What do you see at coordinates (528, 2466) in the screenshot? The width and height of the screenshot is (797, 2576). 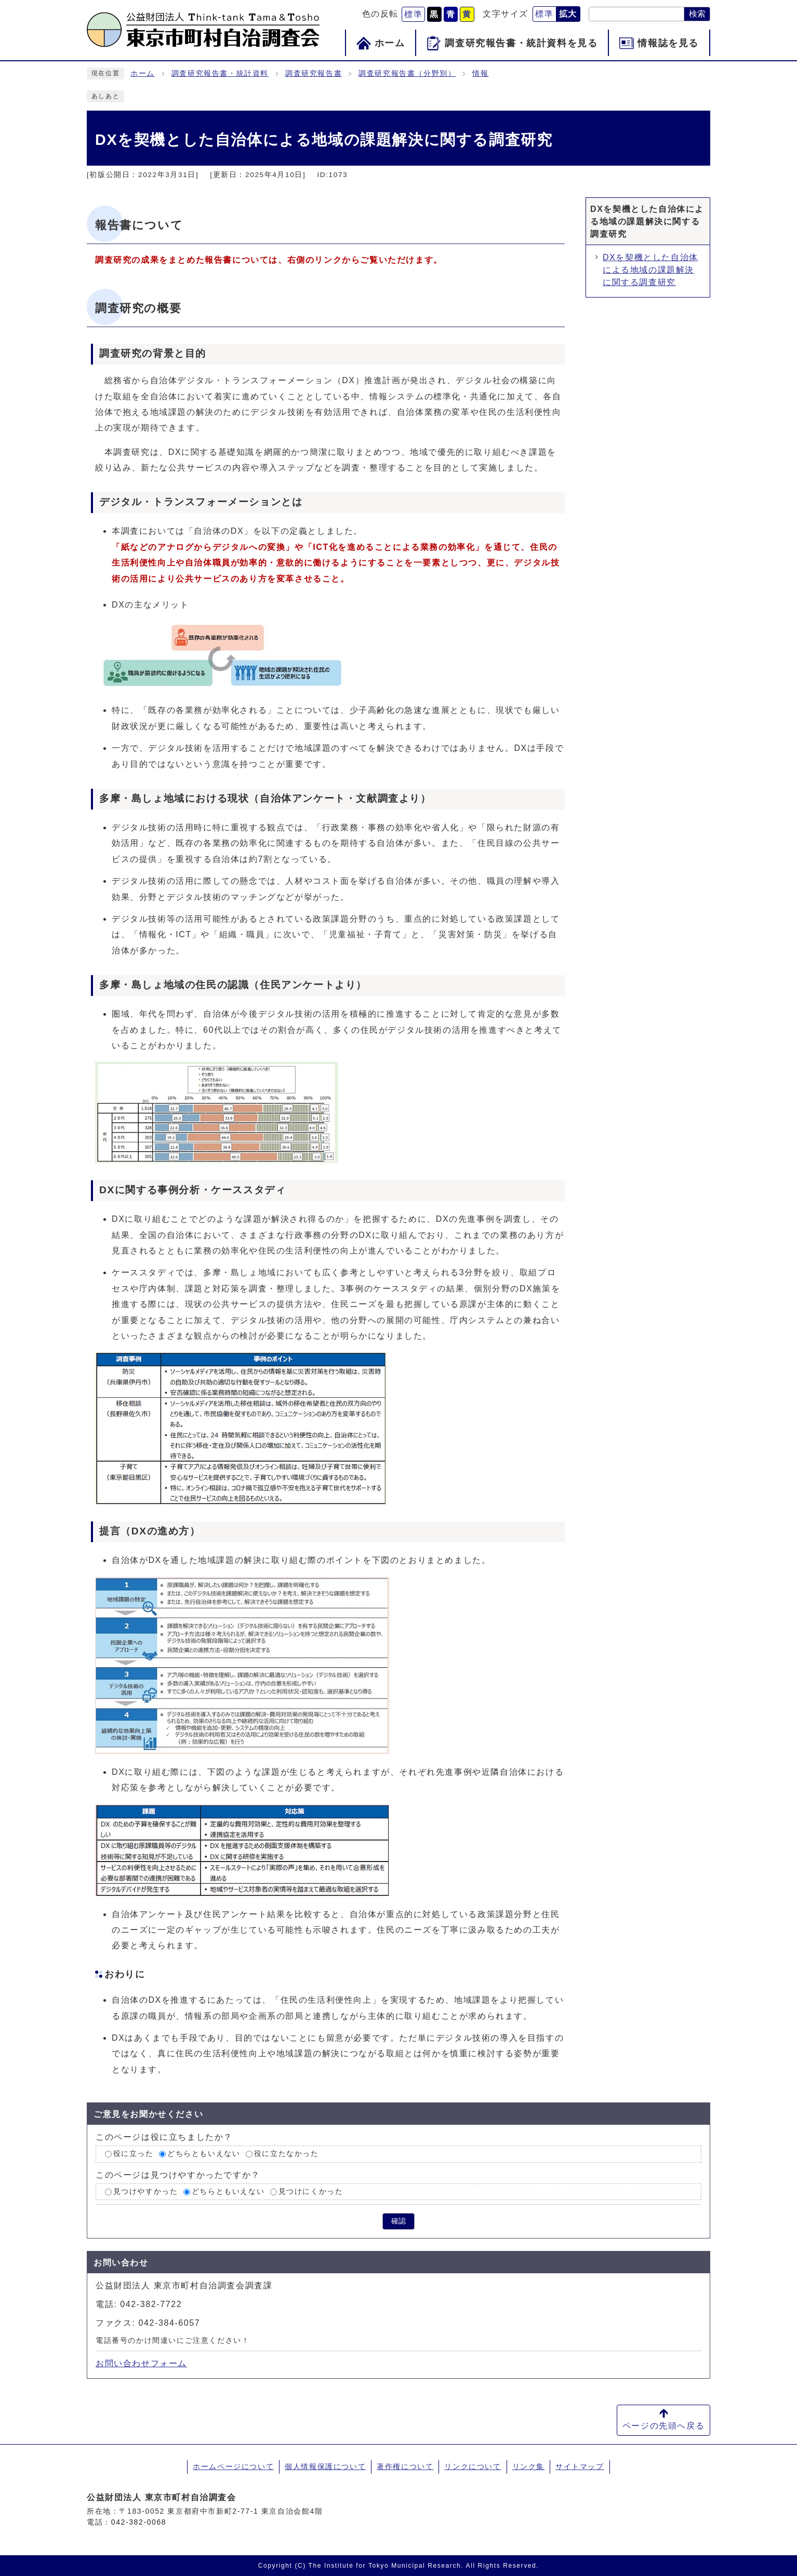 I see `リンク集` at bounding box center [528, 2466].